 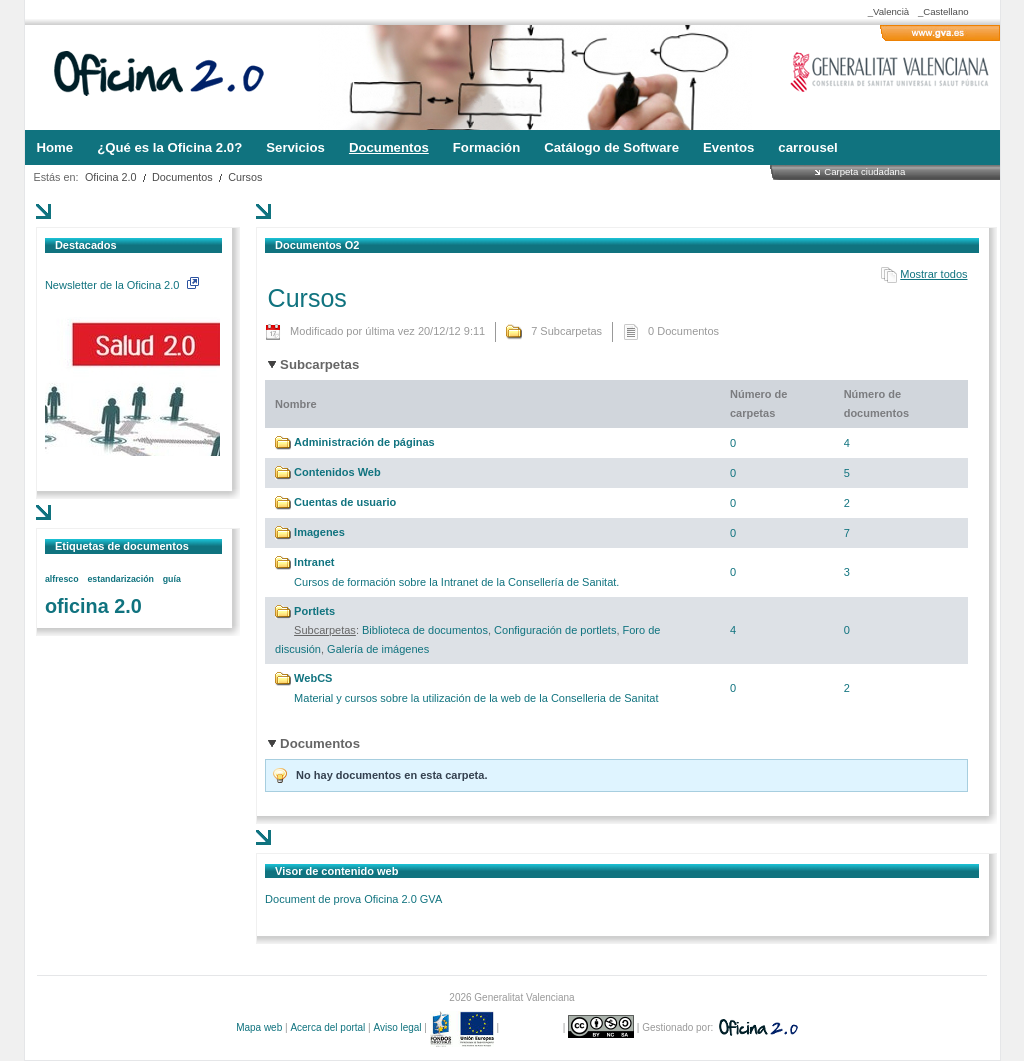 I want to click on Aviso legal, so click(x=397, y=1027).